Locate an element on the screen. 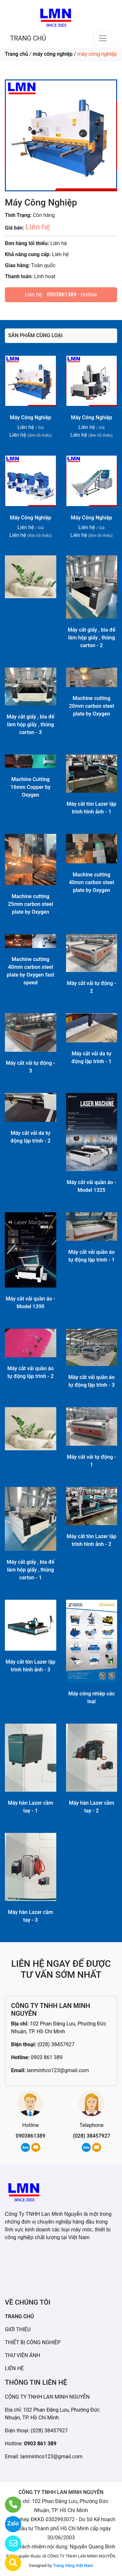  Machine cutting 20mm carbon steel plate by Oxygen is located at coordinates (91, 706).